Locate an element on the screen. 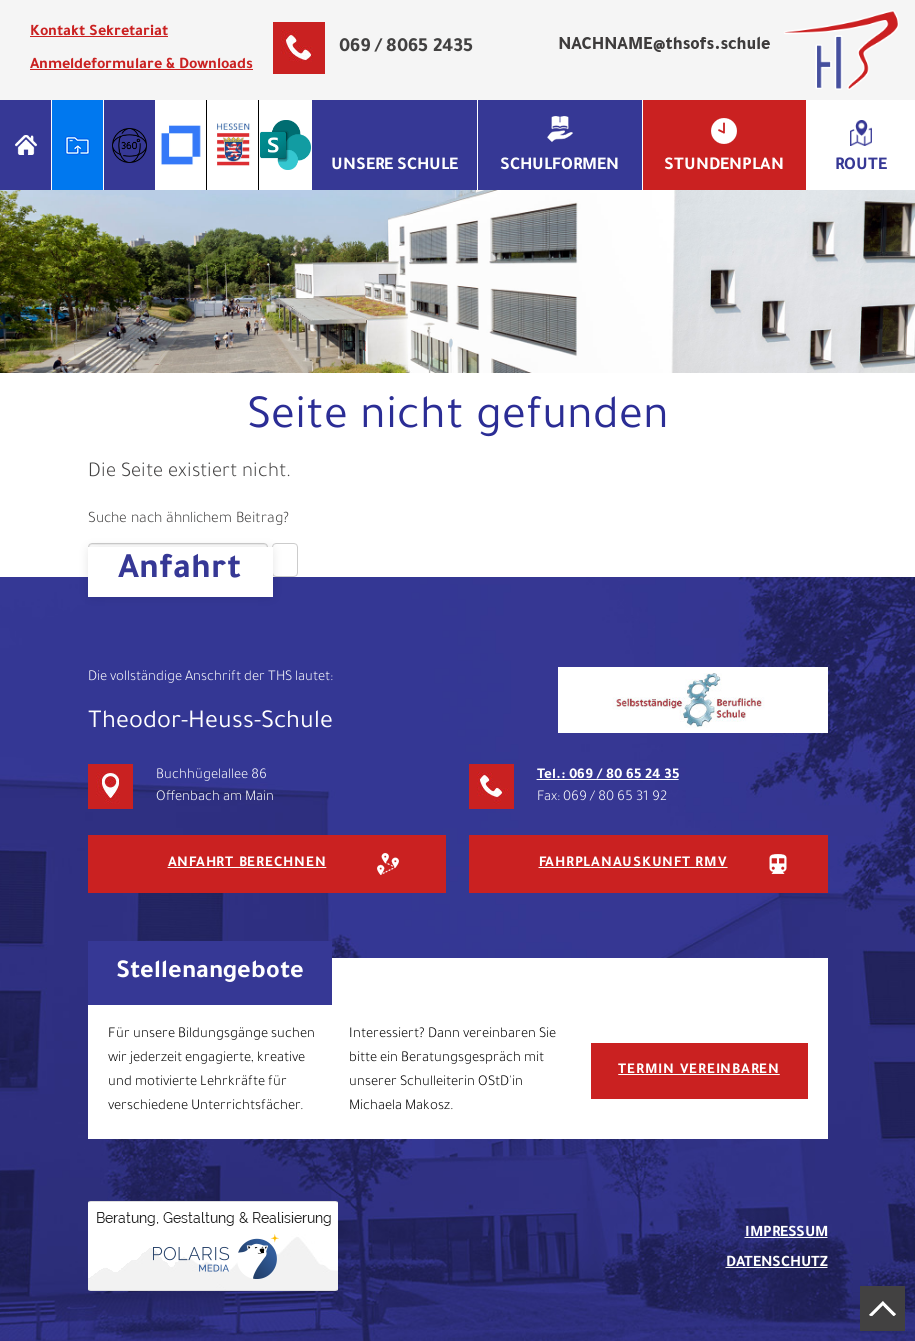  Schulportal Hessen is located at coordinates (77, 145).